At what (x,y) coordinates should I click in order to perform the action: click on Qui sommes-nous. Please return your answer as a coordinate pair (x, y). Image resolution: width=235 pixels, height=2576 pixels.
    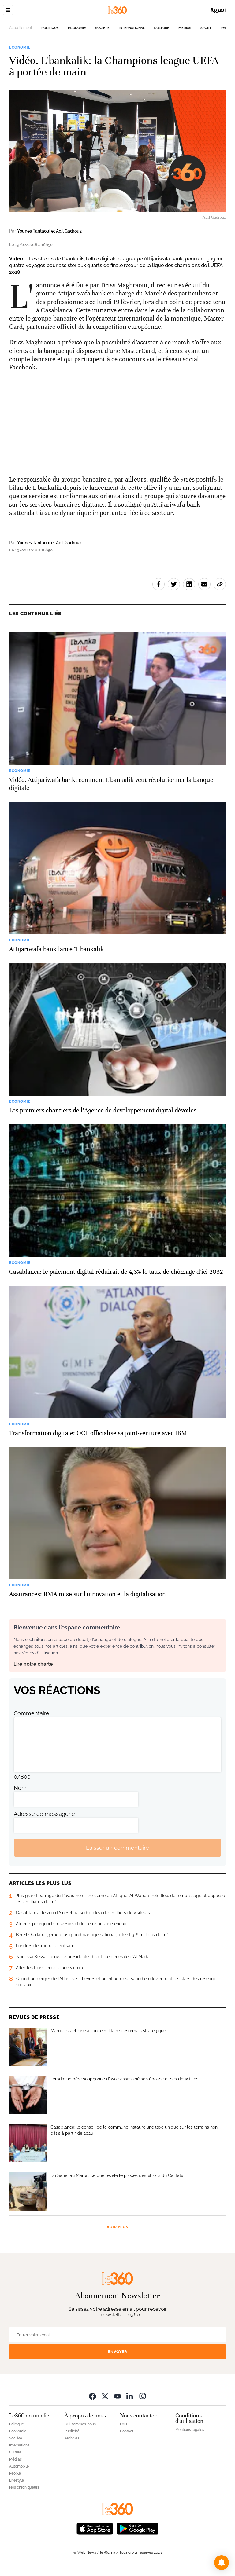
    Looking at the image, I should click on (80, 2424).